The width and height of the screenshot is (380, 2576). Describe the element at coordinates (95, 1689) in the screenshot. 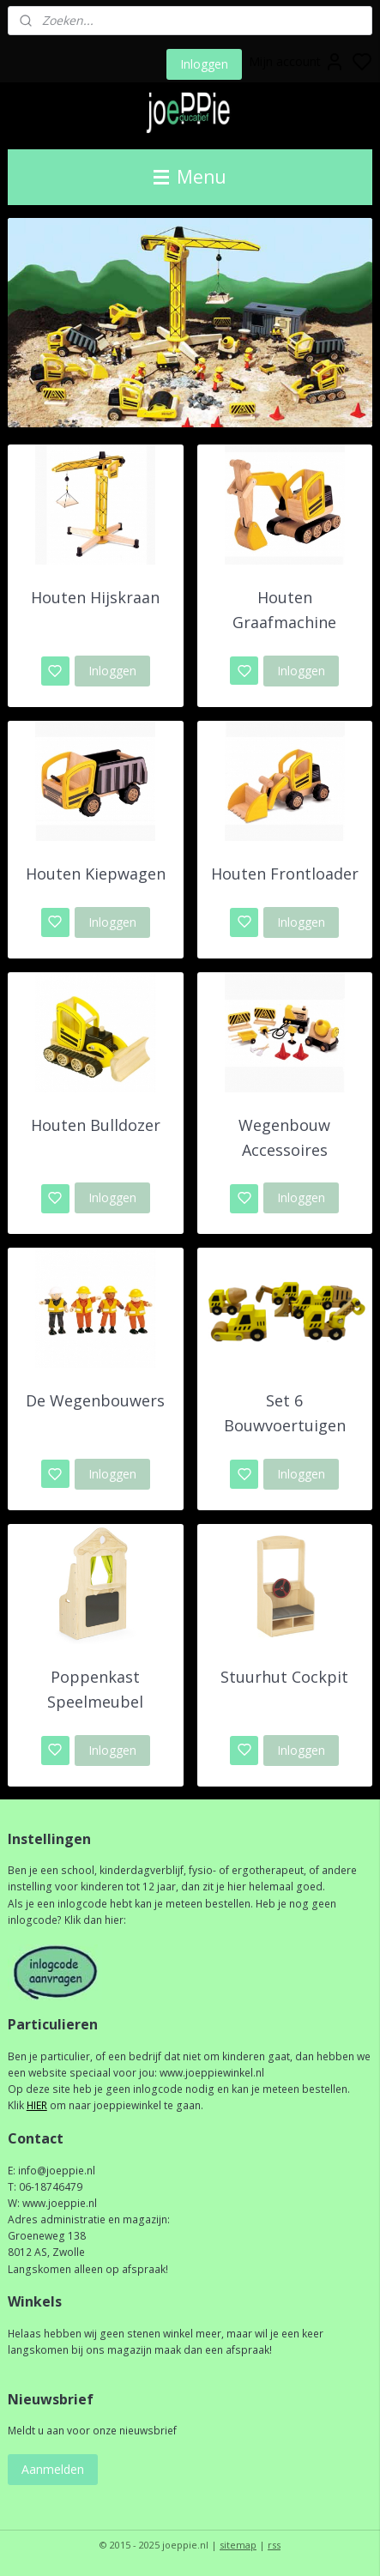

I see `Poppenkast Speelmeubel` at that location.